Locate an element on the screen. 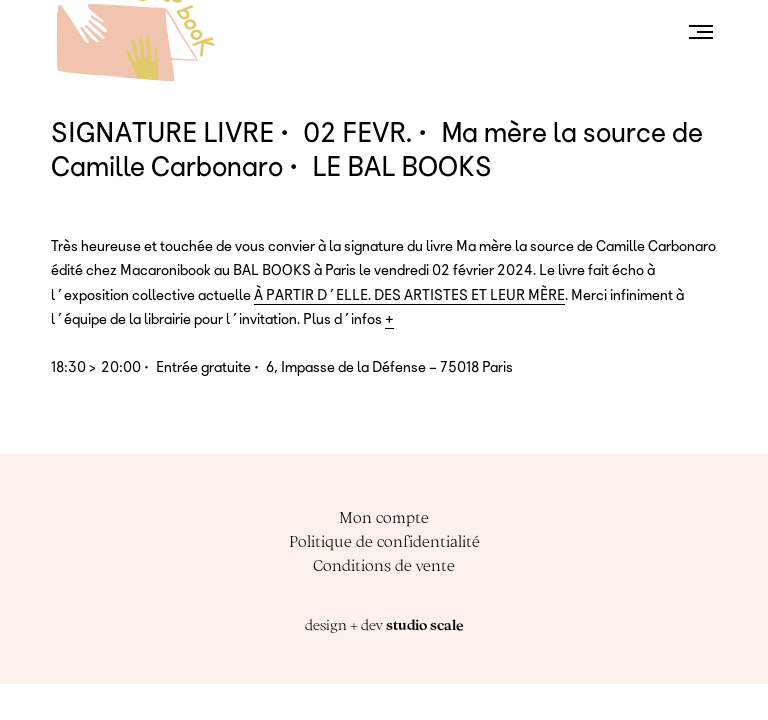  design + dev is located at coordinates (384, 625).